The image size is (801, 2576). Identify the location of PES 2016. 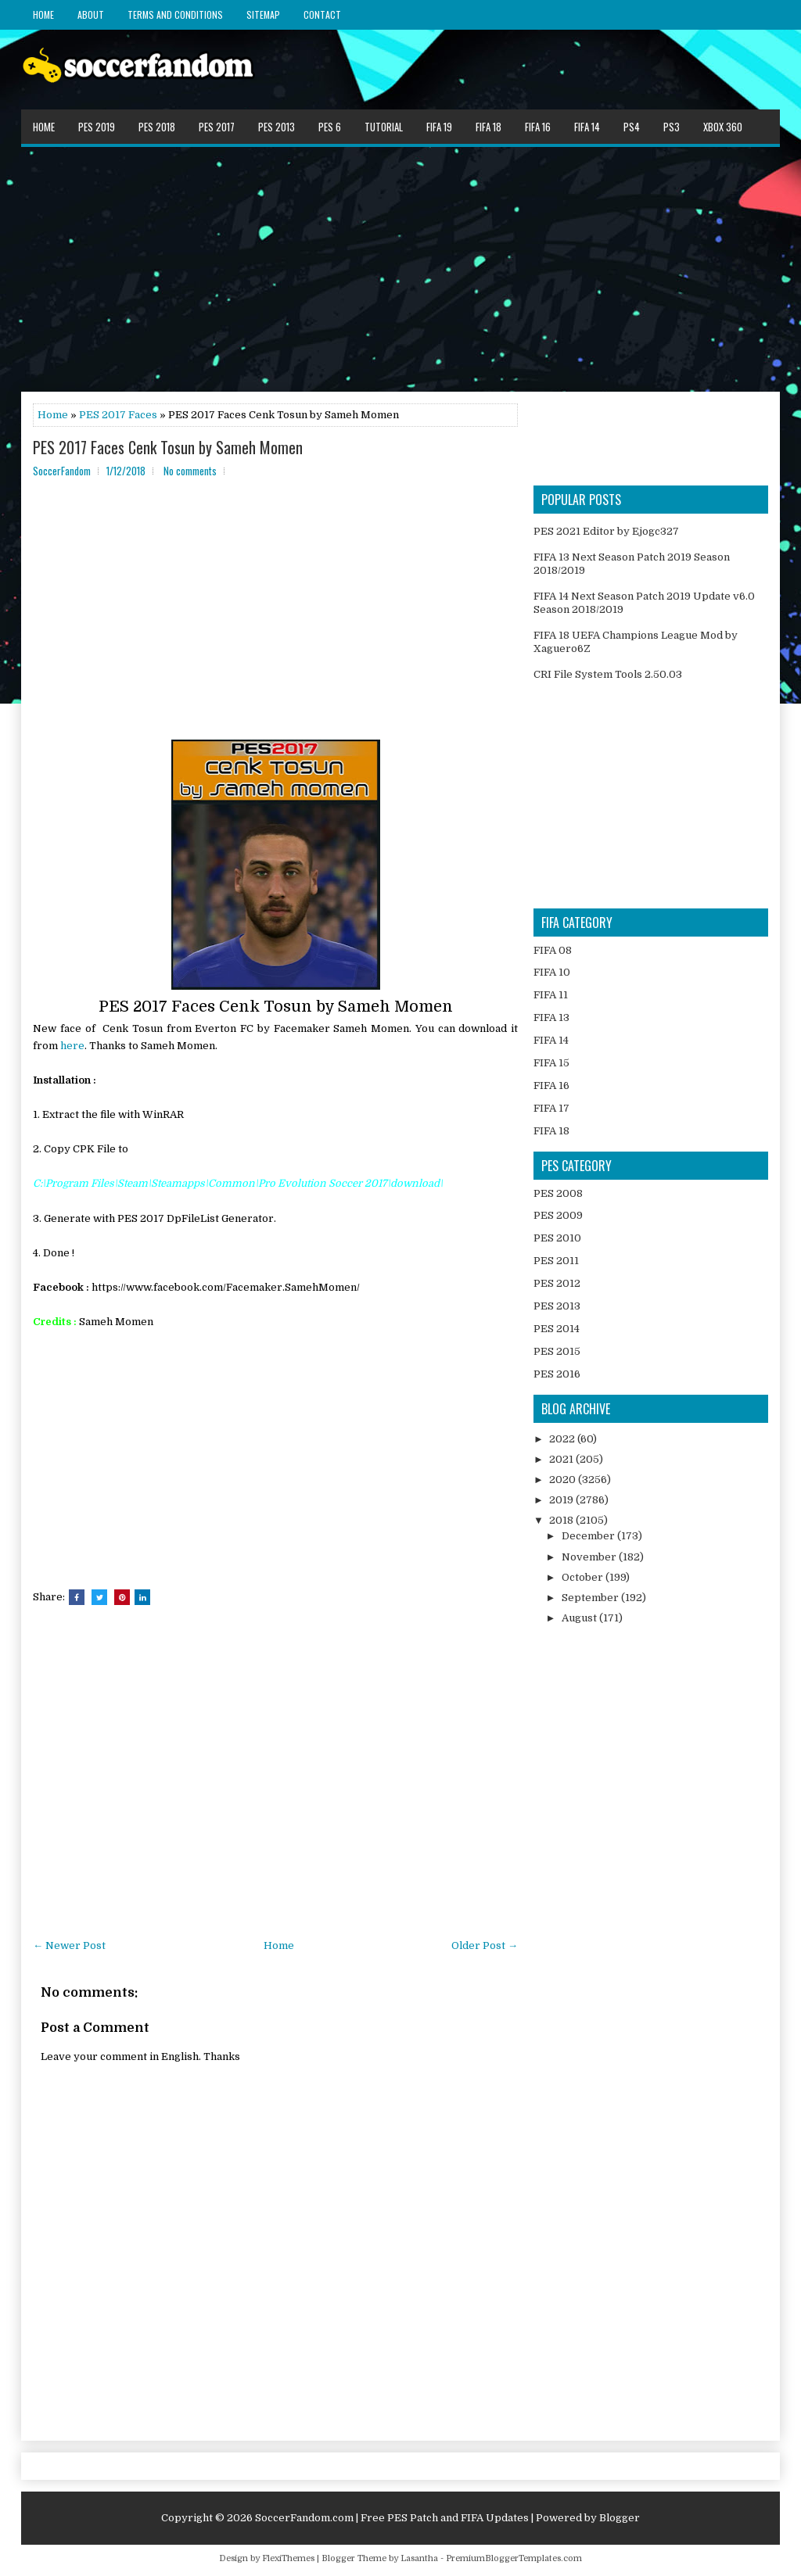
(556, 1374).